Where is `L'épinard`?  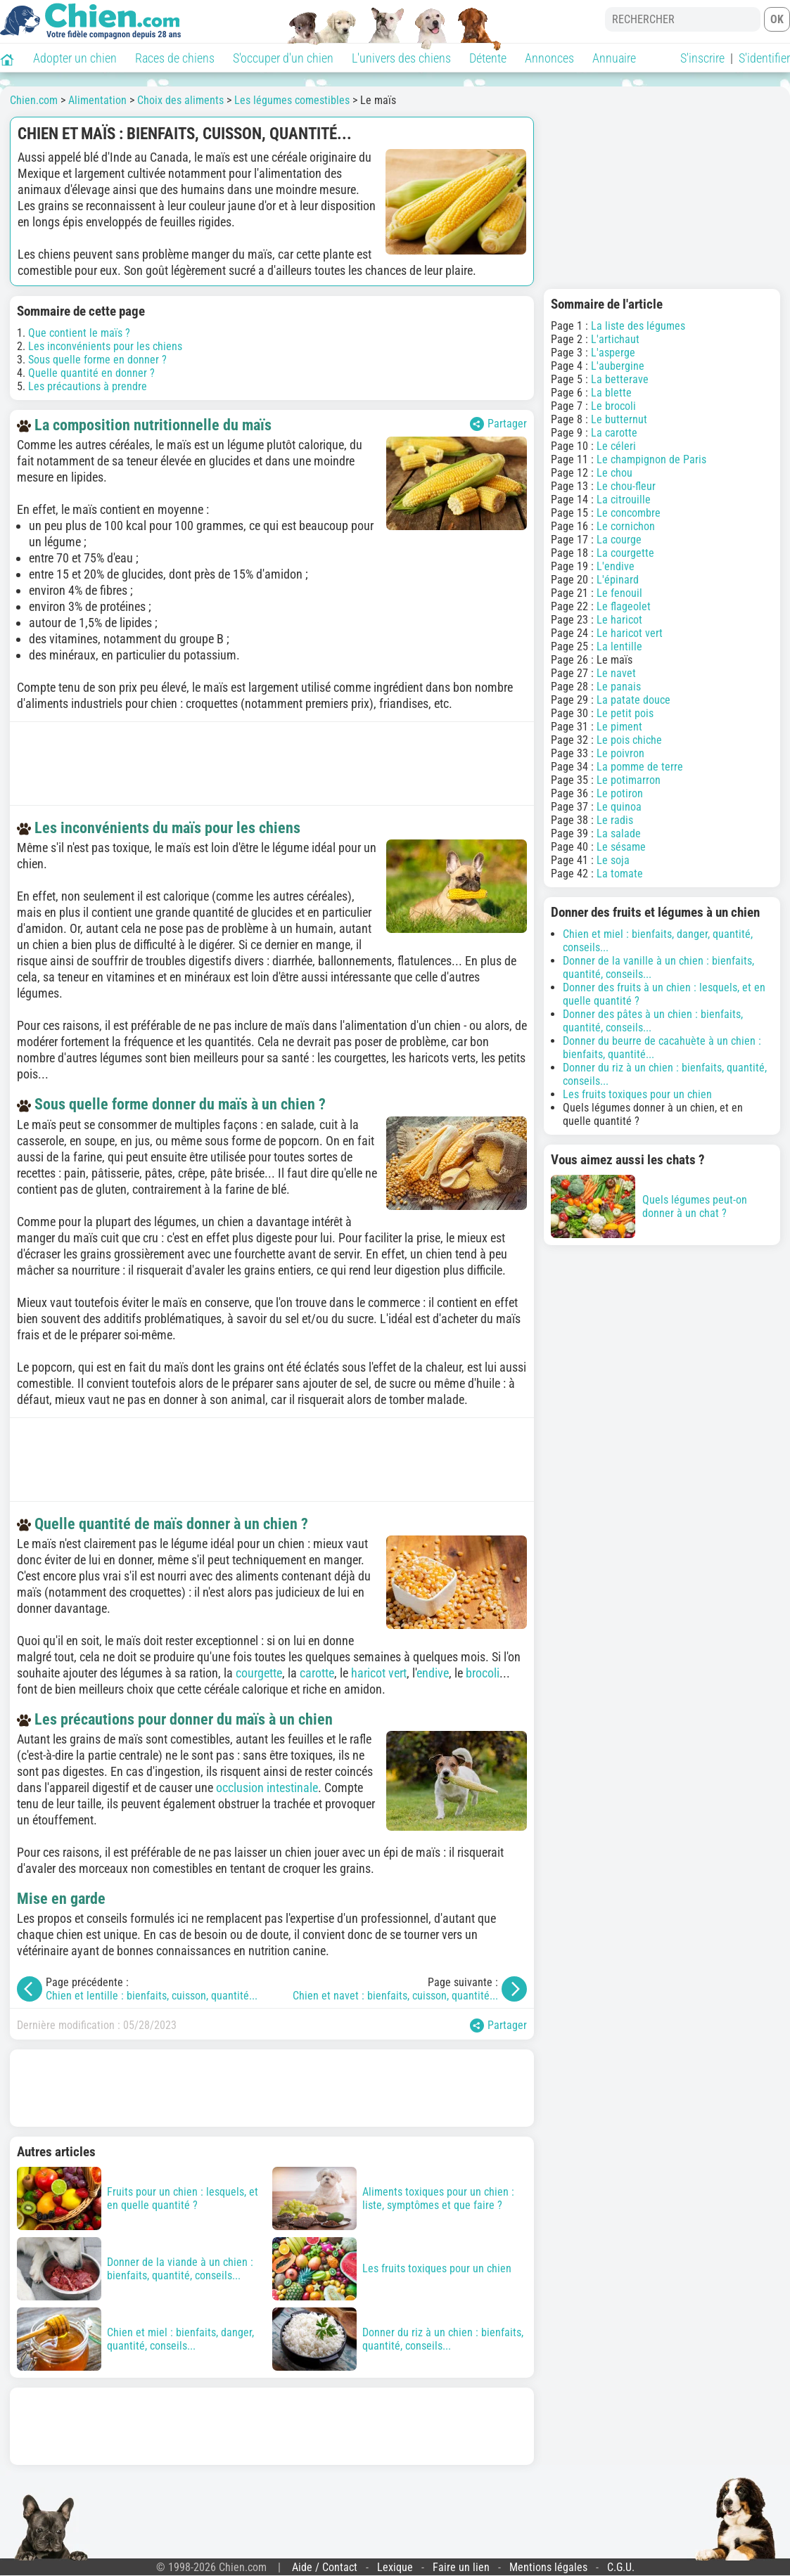
L'épinard is located at coordinates (618, 579).